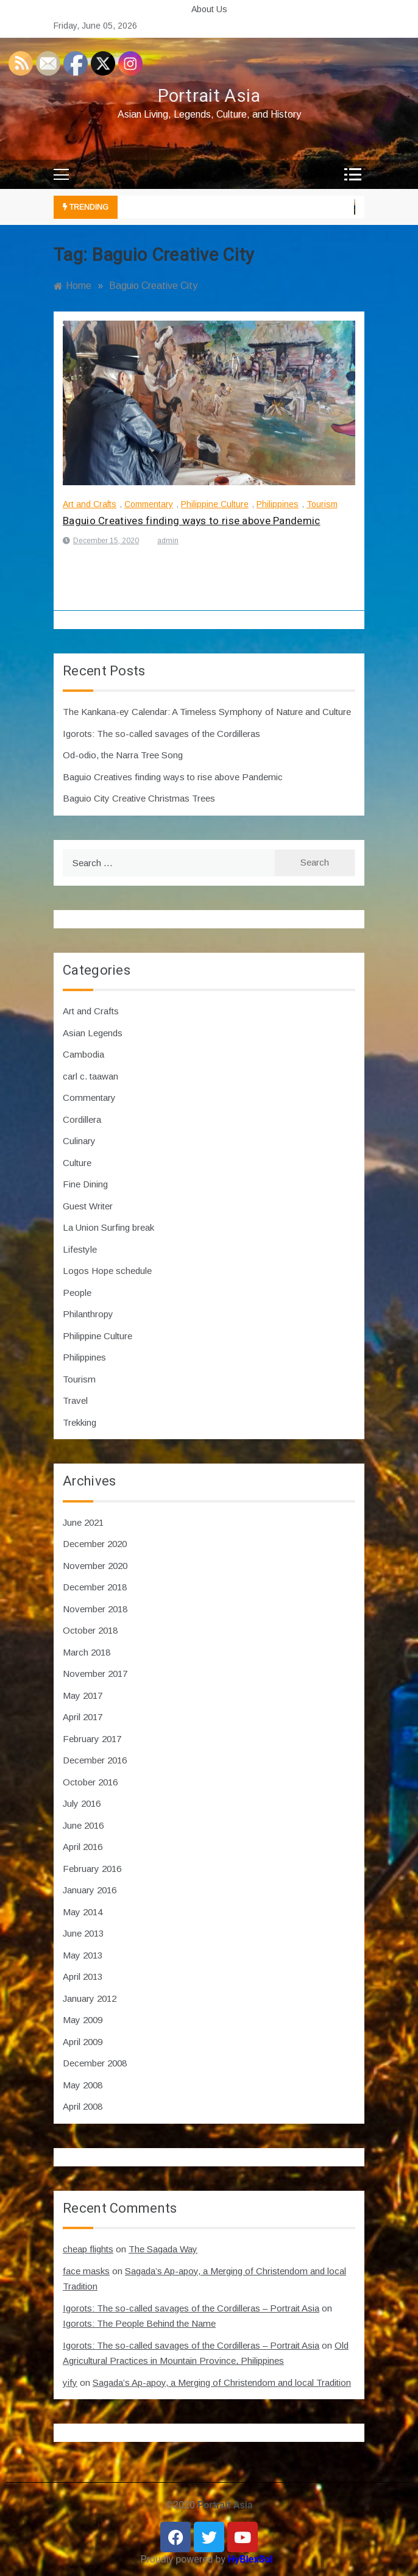 The width and height of the screenshot is (418, 2576). What do you see at coordinates (192, 520) in the screenshot?
I see `Baguio Creatives finding ways to rise above Pandemic` at bounding box center [192, 520].